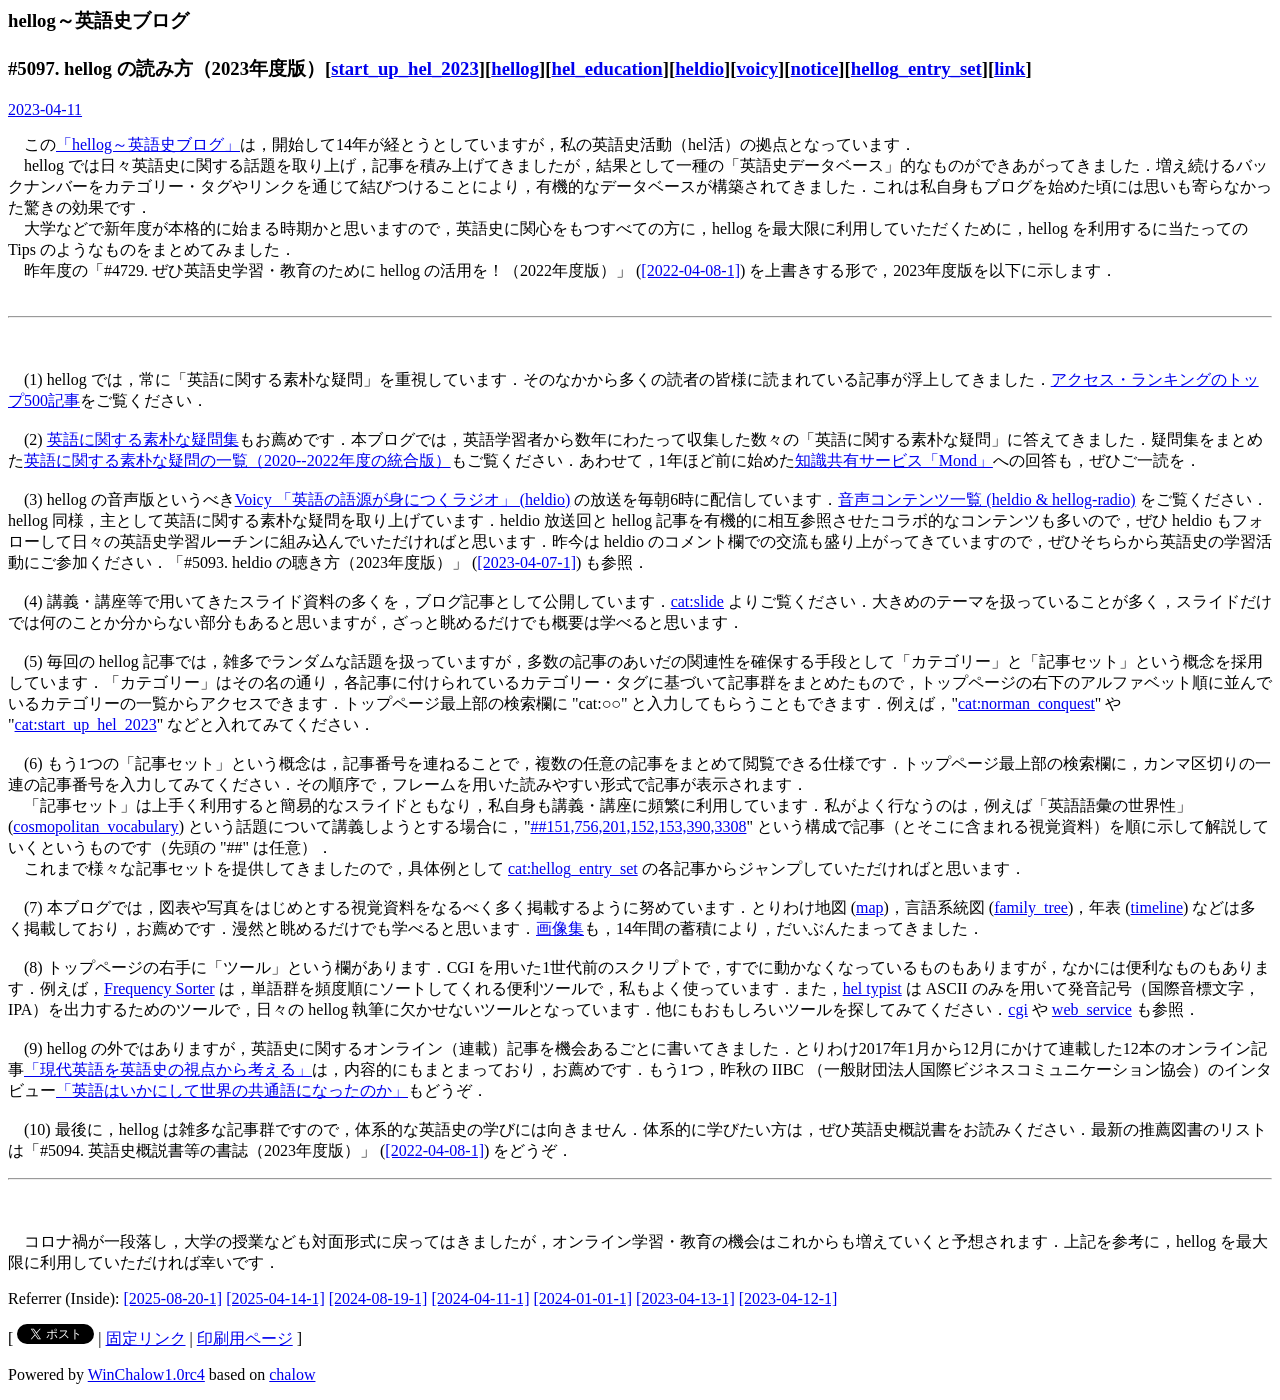 The width and height of the screenshot is (1280, 1400). I want to click on WinChalow1.0rc4, so click(146, 1374).